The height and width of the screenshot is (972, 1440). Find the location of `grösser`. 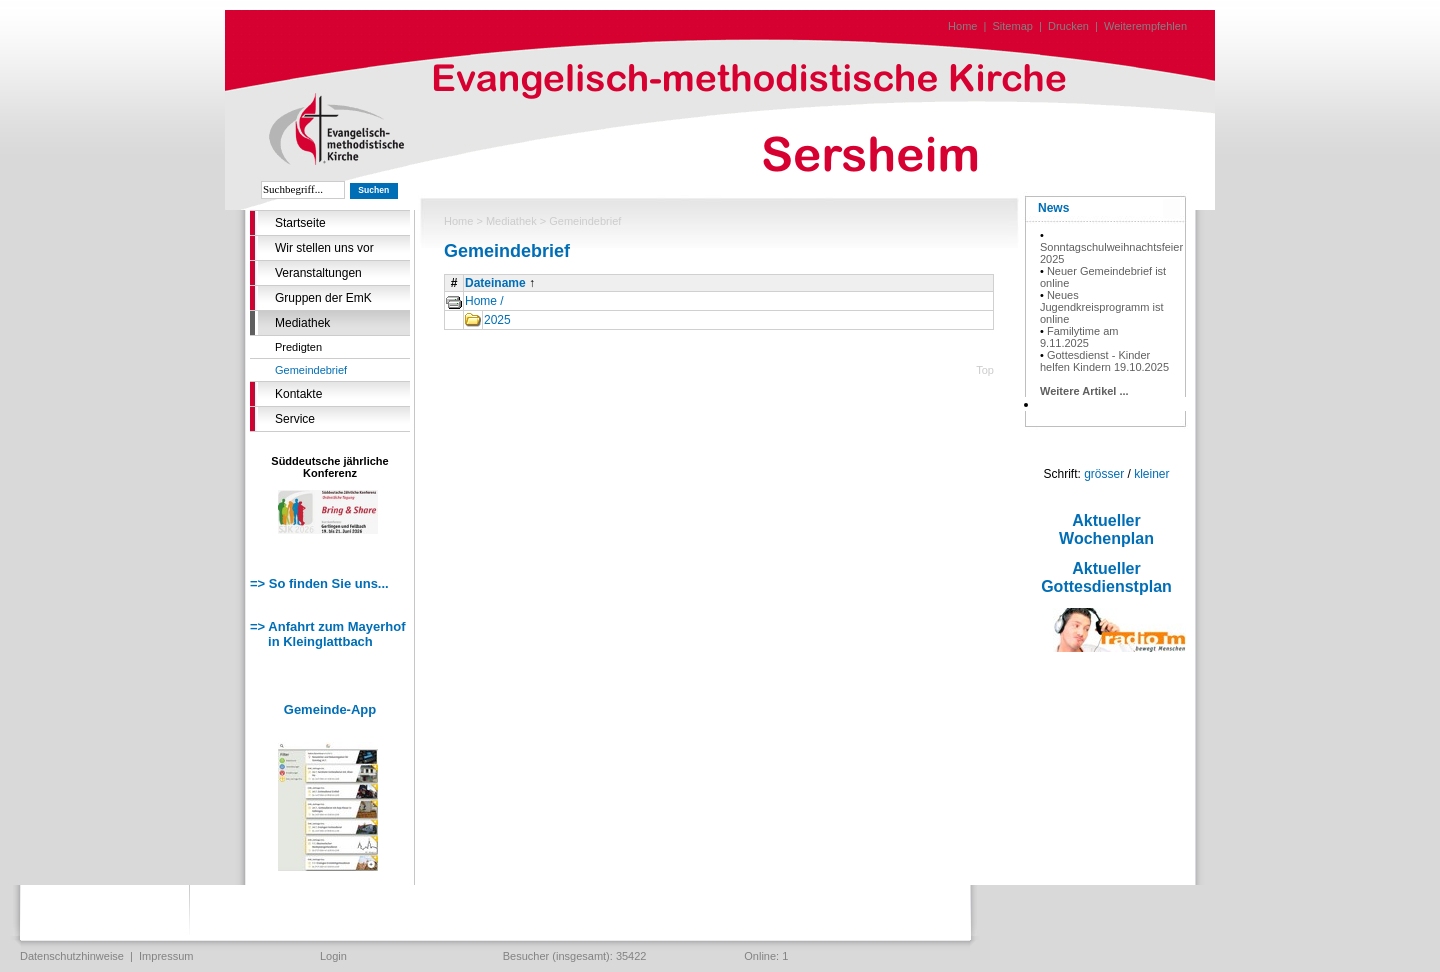

grösser is located at coordinates (1104, 474).